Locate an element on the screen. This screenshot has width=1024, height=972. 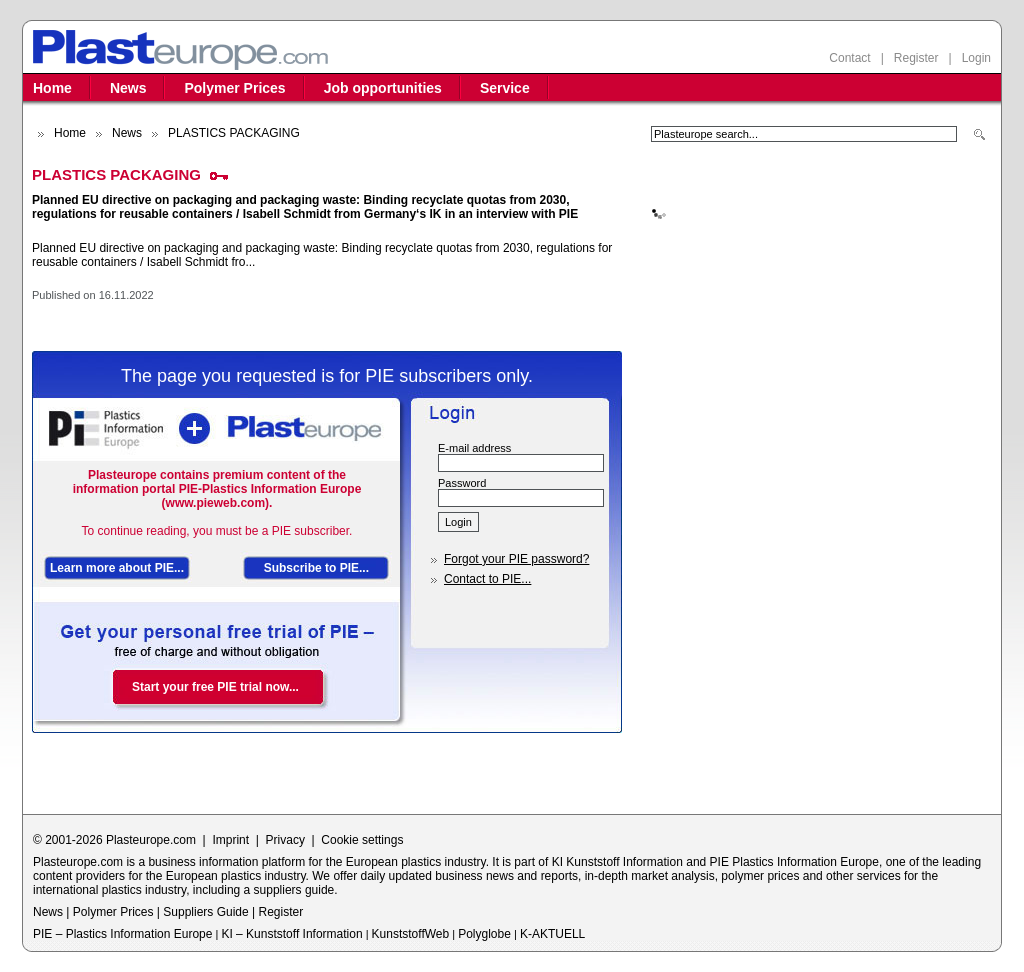
Suppliers Guide is located at coordinates (205, 912).